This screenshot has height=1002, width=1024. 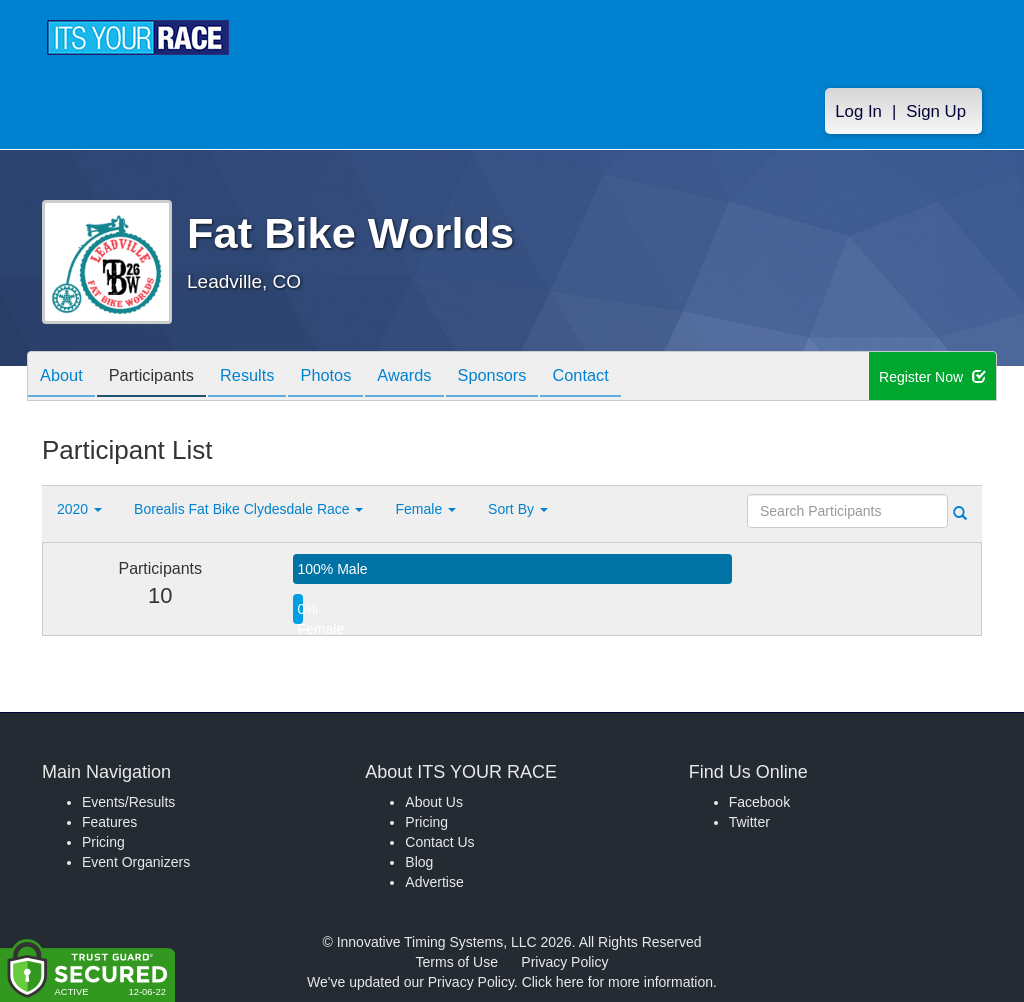 What do you see at coordinates (936, 111) in the screenshot?
I see `Sign Up` at bounding box center [936, 111].